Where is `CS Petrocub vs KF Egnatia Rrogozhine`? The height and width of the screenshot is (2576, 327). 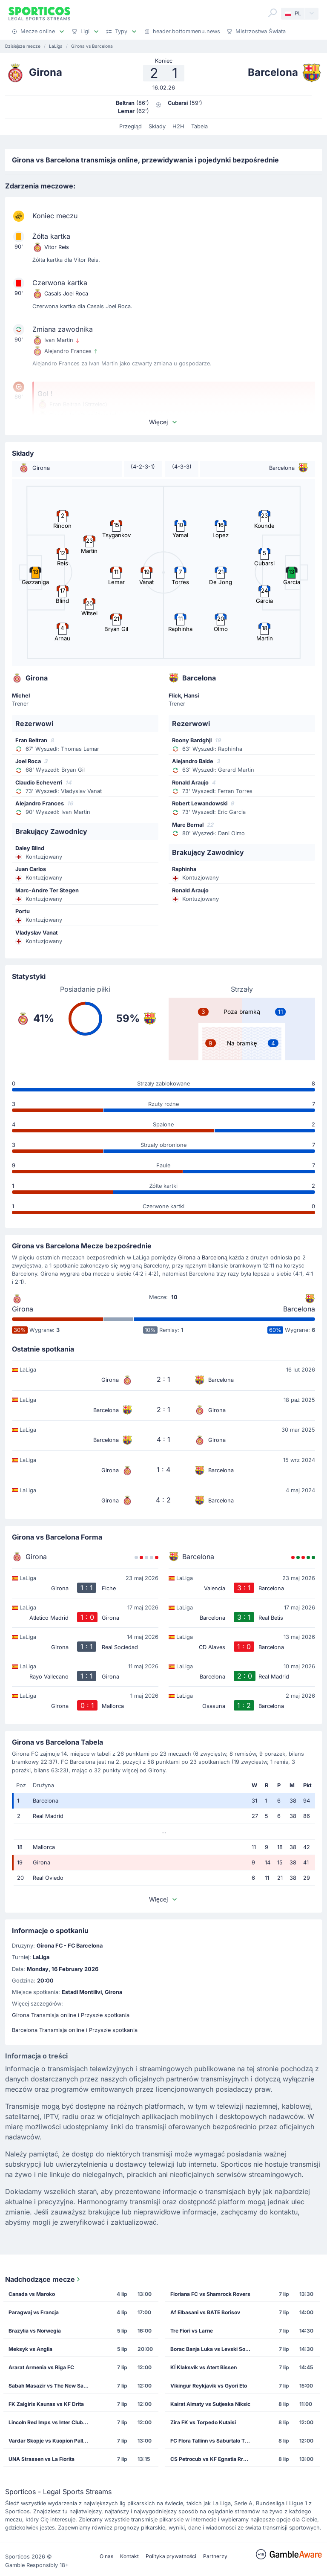 CS Petrocub vs KF Egnatia Rrogozhine is located at coordinates (212, 2459).